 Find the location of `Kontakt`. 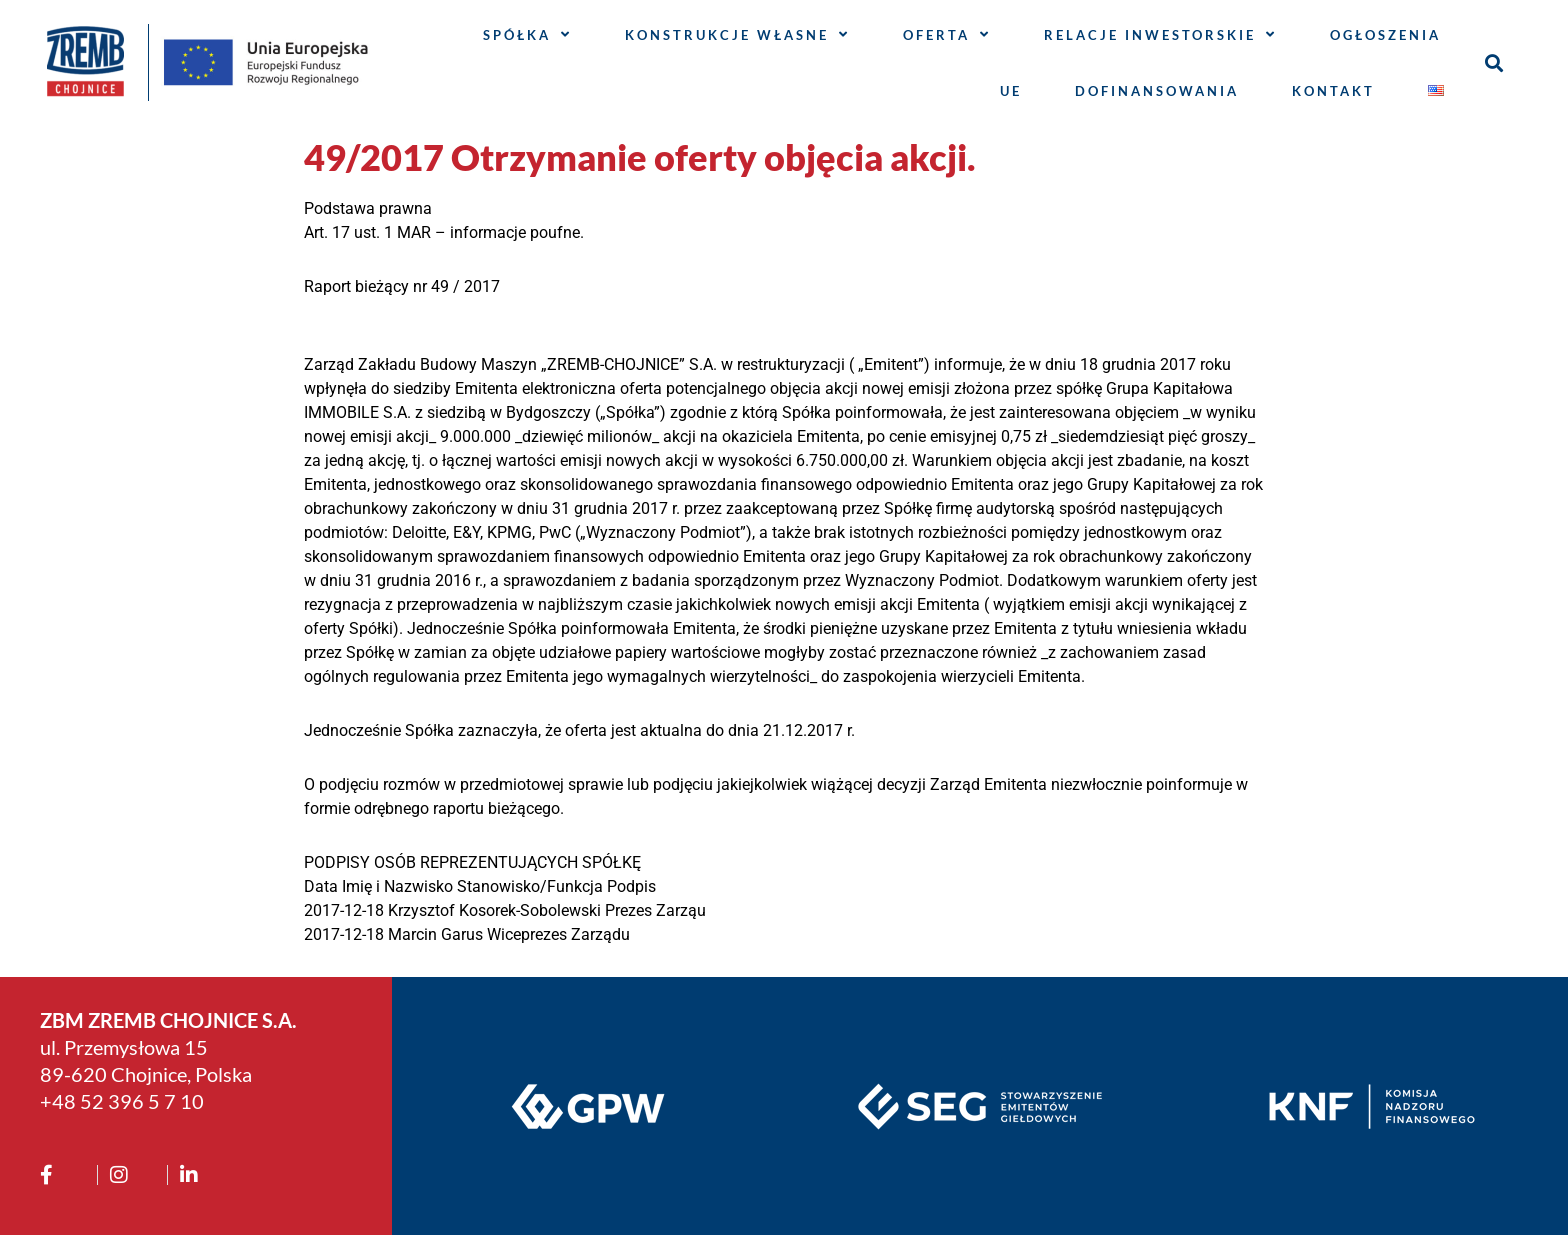

Kontakt is located at coordinates (1333, 91).